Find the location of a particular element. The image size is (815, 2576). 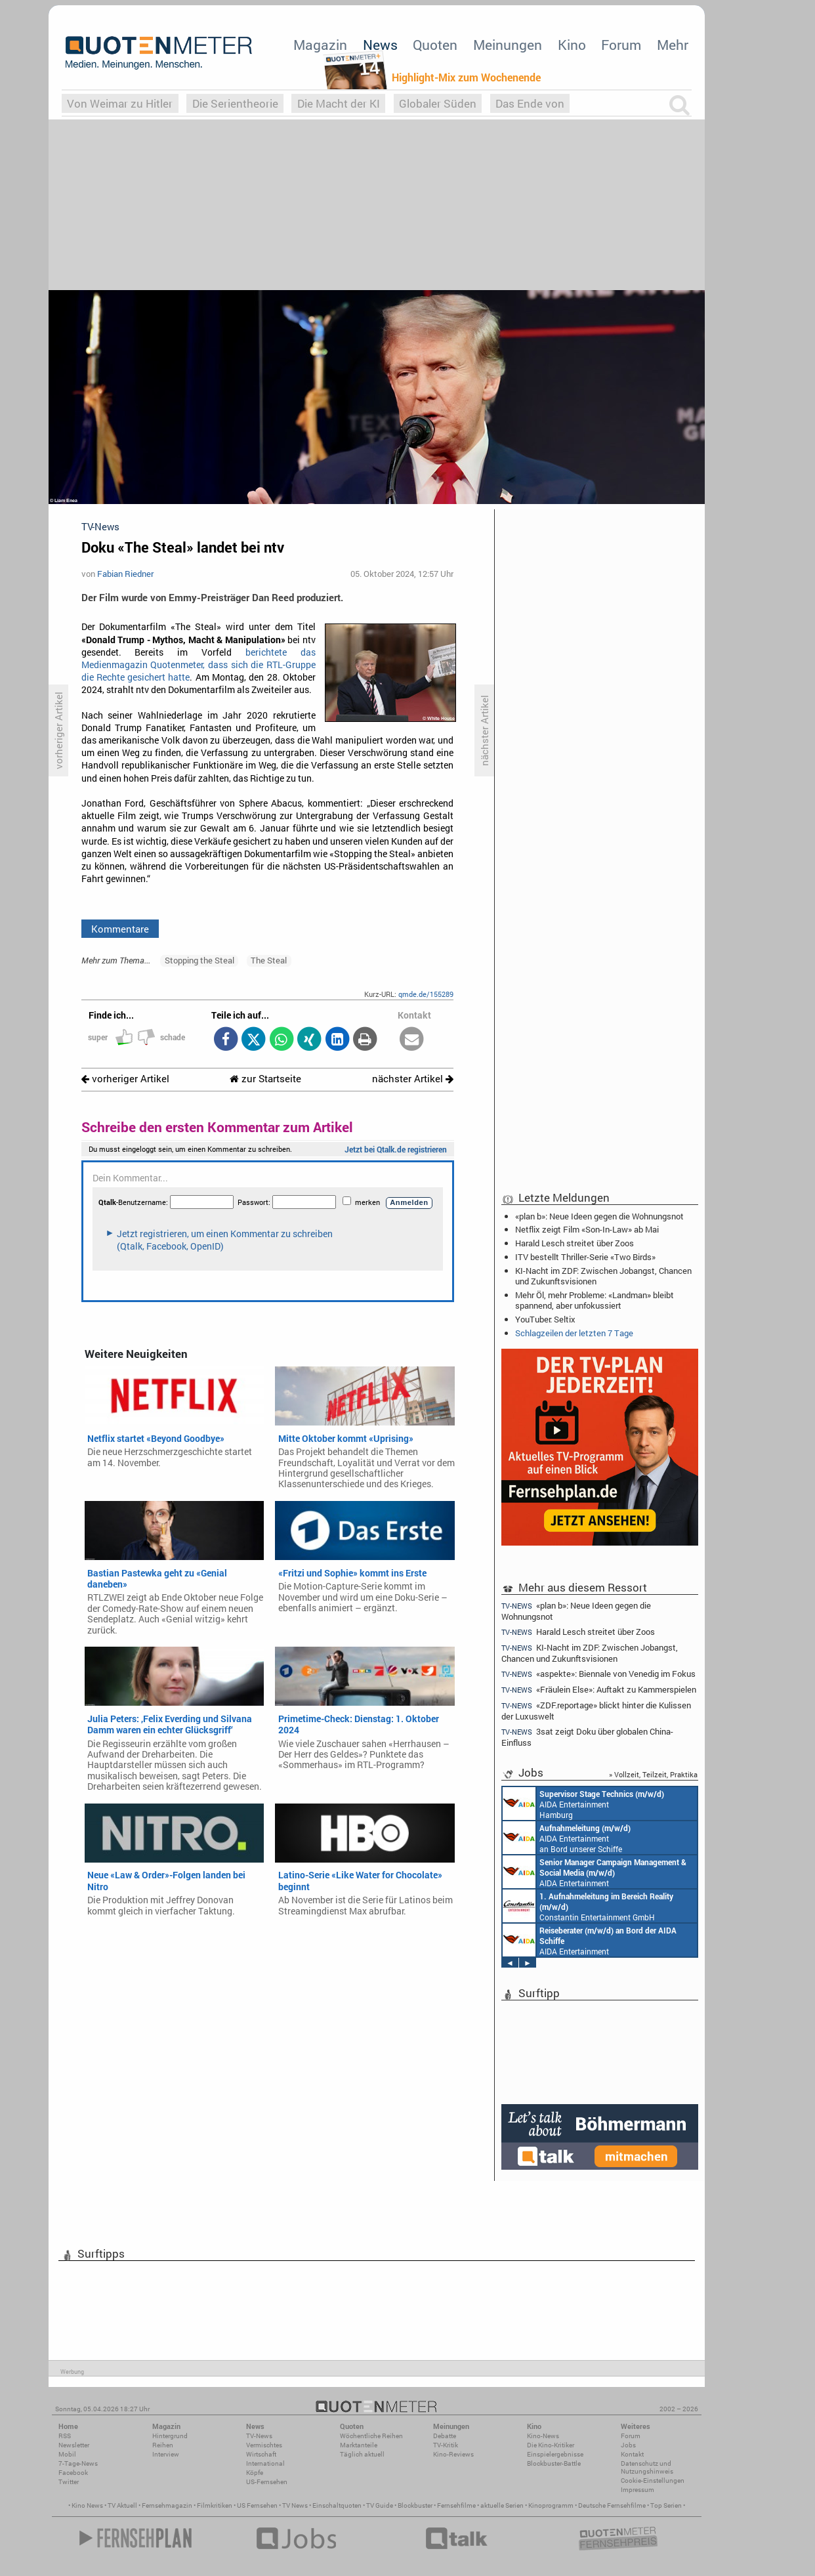

Forum is located at coordinates (621, 44).